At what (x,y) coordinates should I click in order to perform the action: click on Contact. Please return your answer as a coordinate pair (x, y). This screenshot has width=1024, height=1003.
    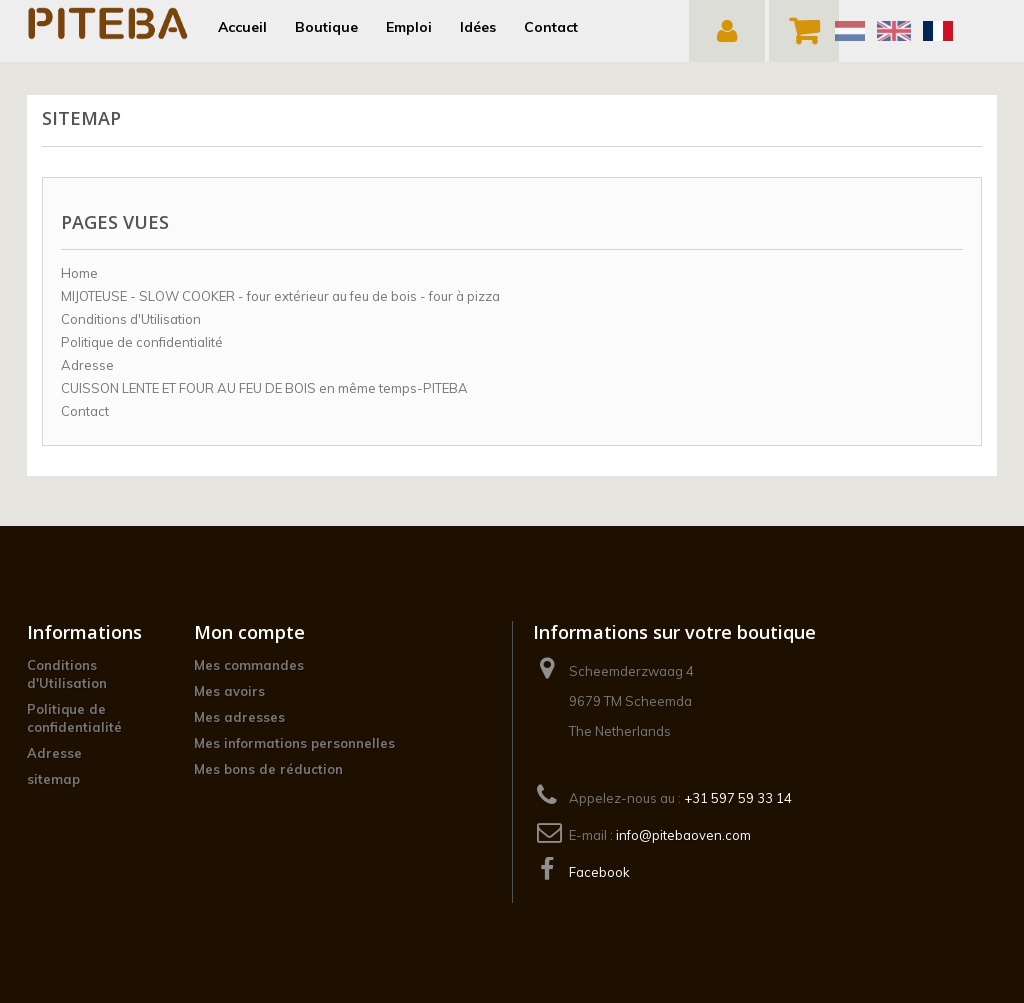
    Looking at the image, I should click on (85, 411).